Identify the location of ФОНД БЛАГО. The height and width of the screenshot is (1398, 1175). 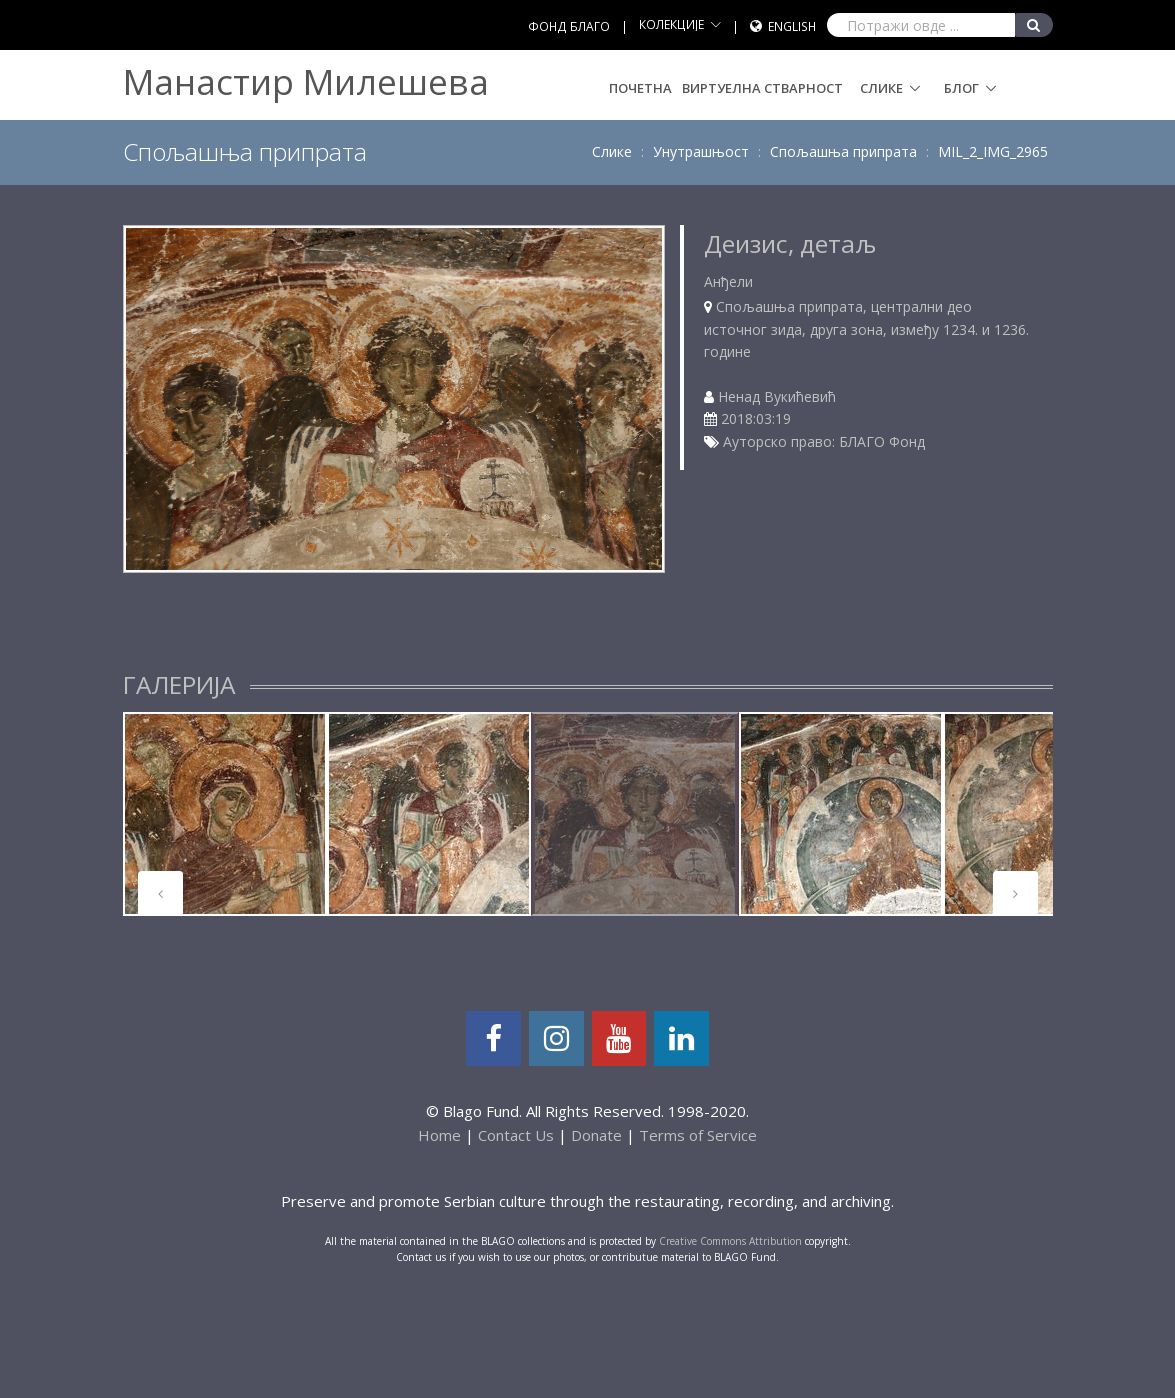
(569, 26).